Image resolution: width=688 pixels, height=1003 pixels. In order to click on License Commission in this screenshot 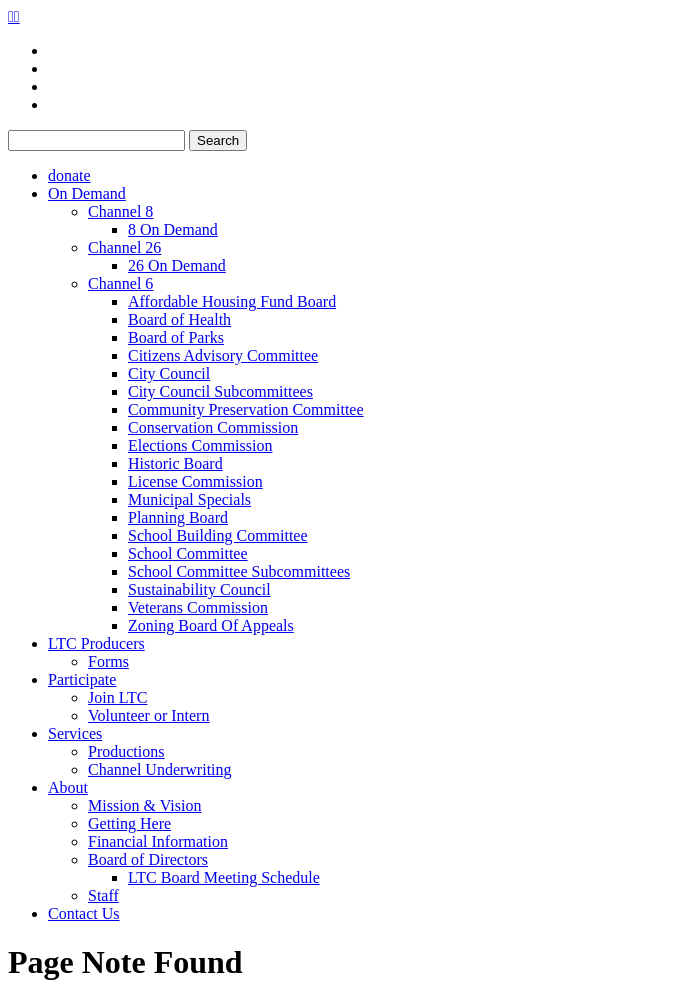, I will do `click(195, 481)`.